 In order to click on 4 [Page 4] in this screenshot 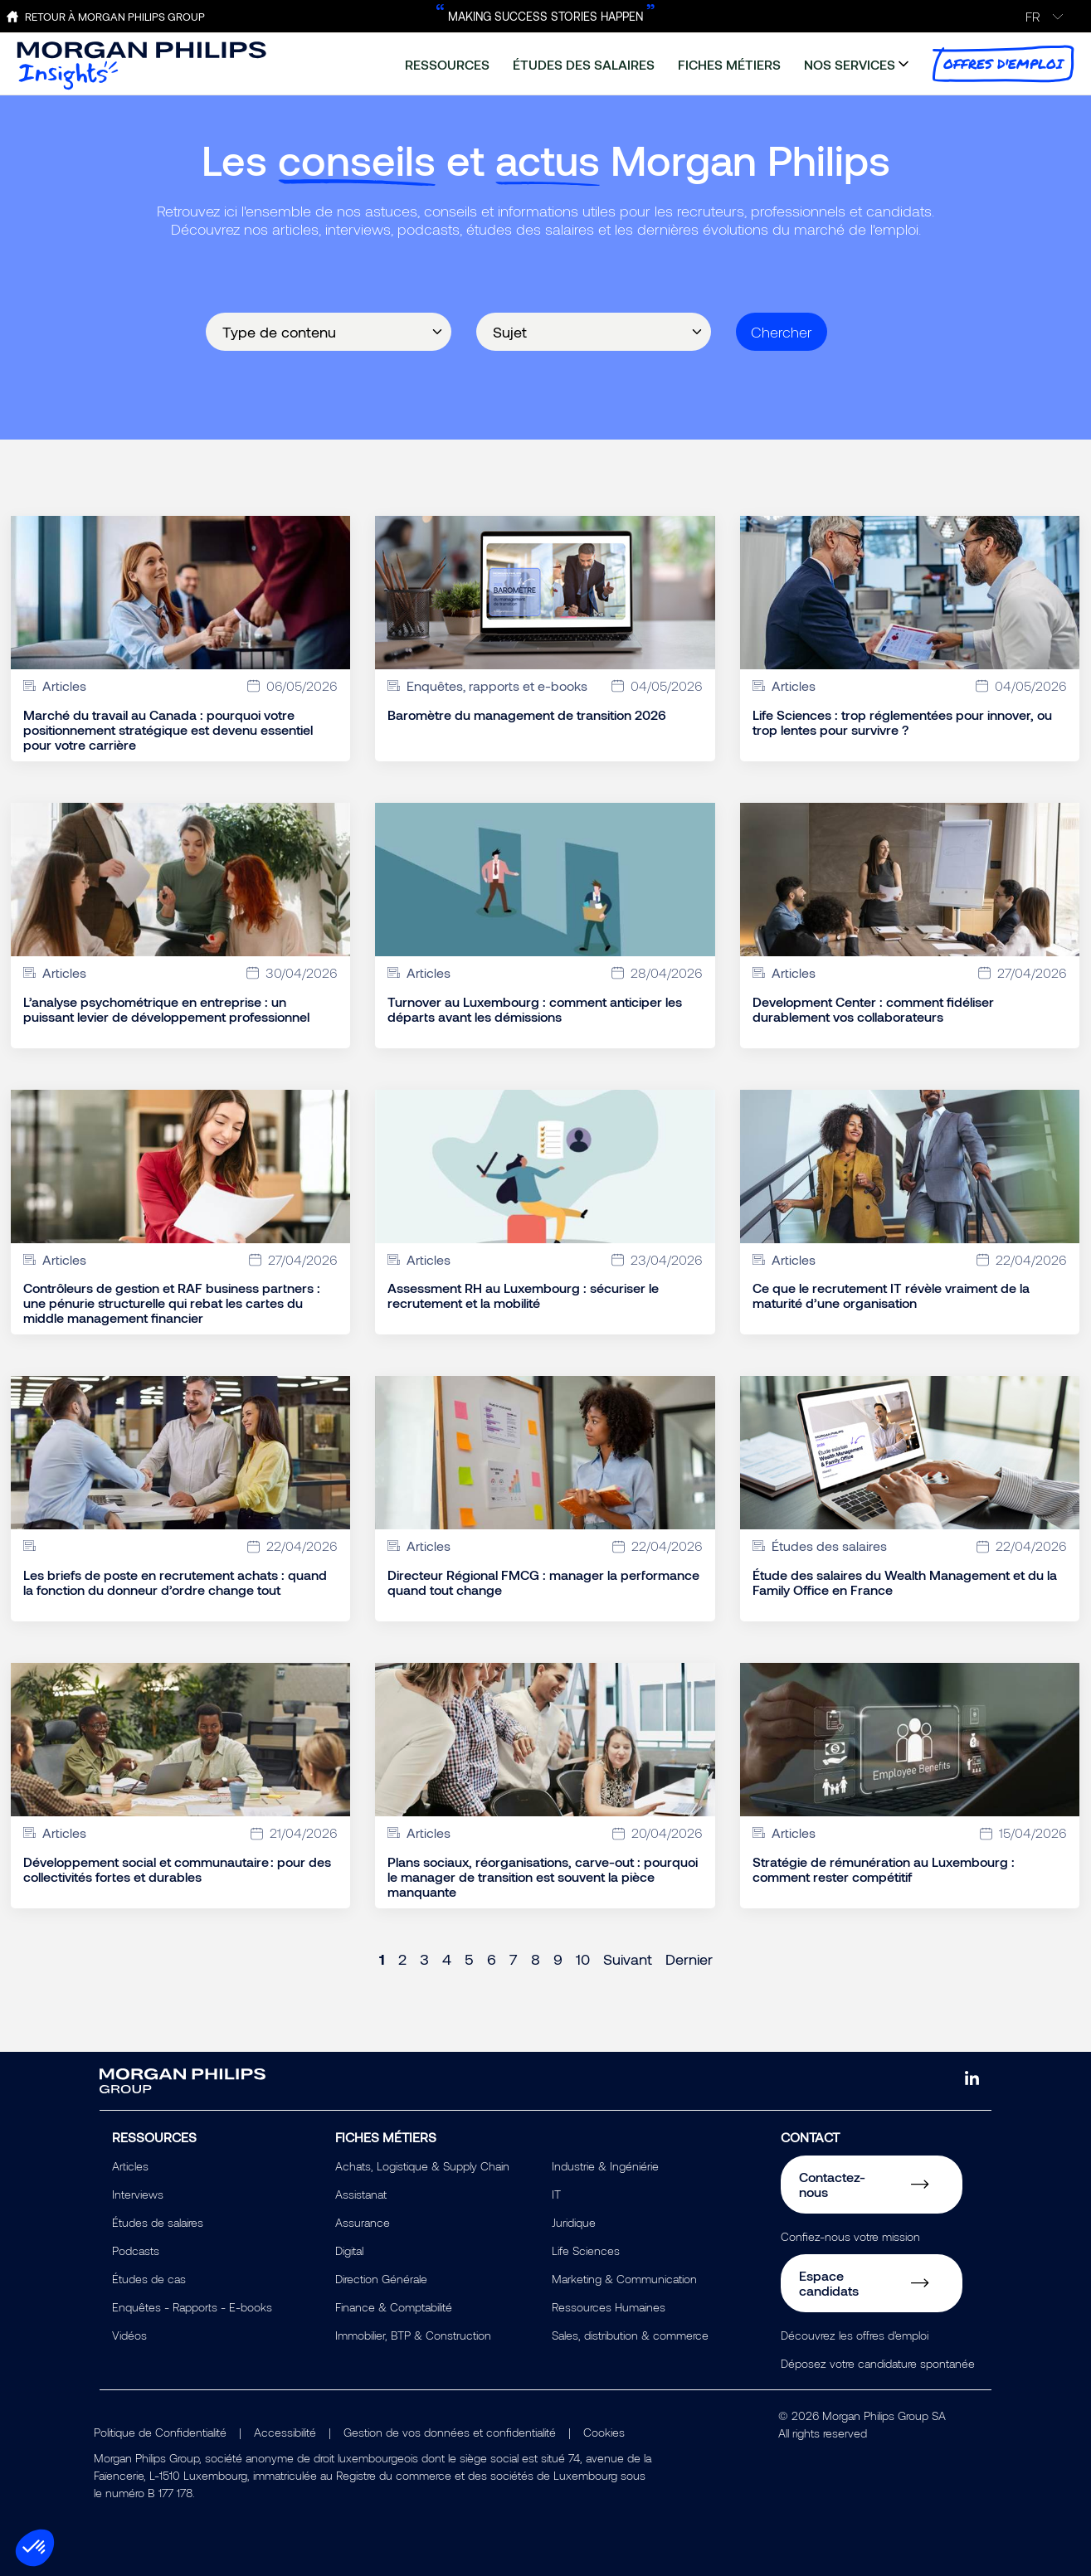, I will do `click(446, 1959)`.